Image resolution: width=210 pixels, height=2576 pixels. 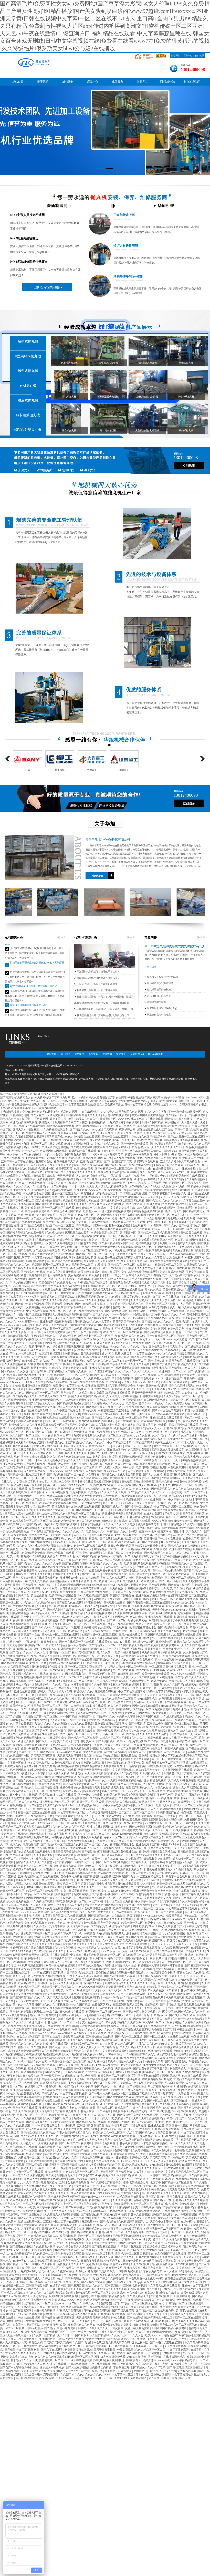 I want to click on 久久精品久久精品久久39, so click(x=43, y=2235).